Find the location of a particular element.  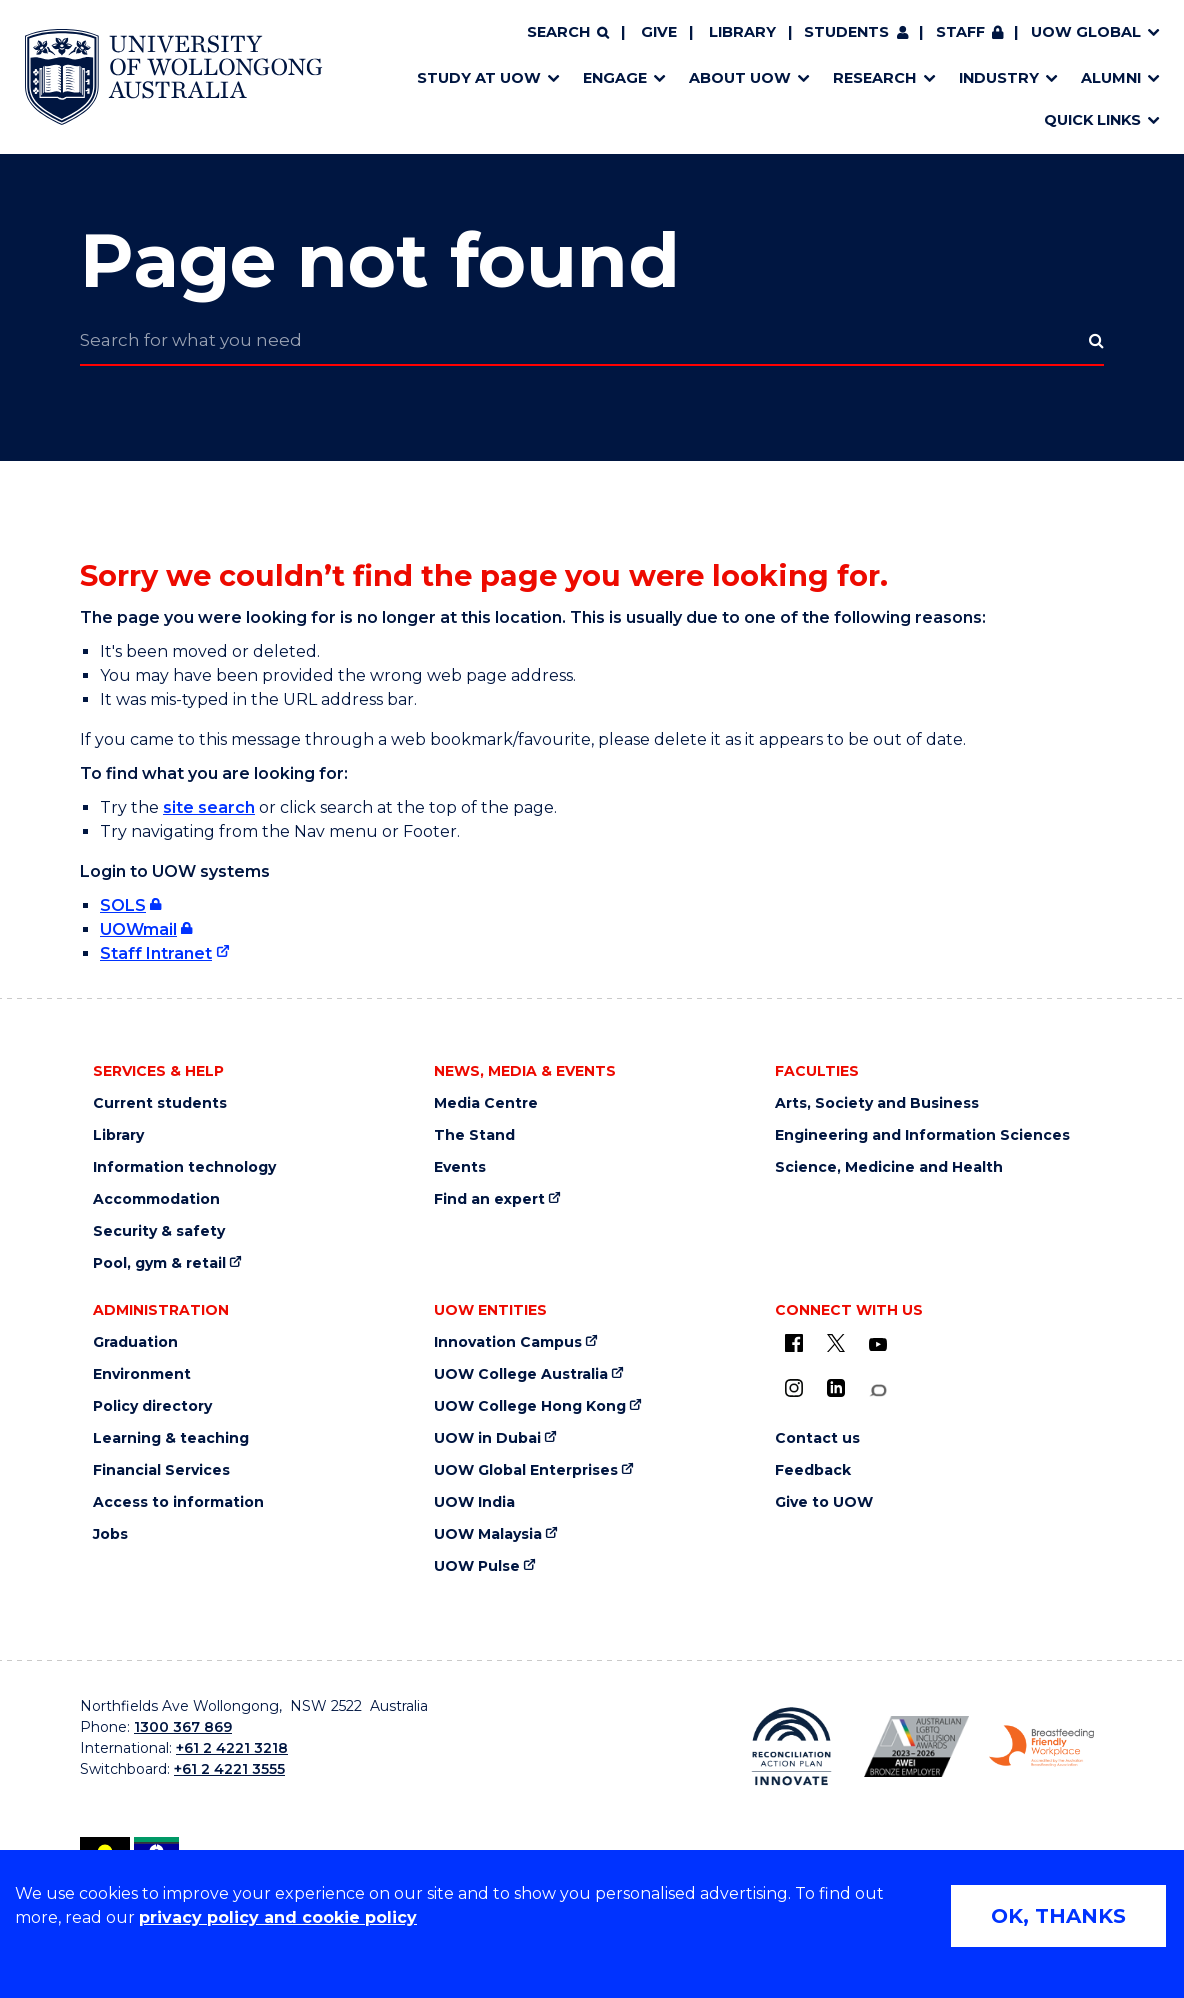

Library is located at coordinates (742, 43).